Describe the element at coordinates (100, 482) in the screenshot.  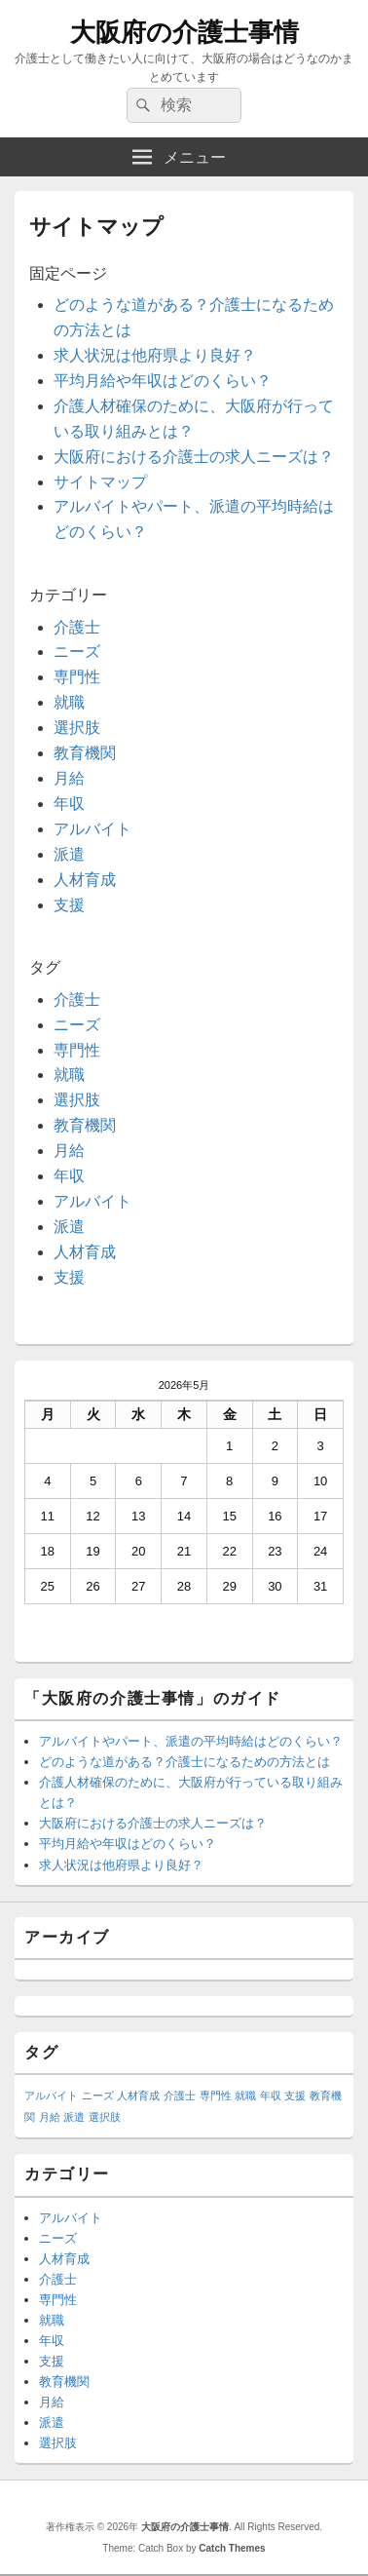
I see `サイトマップ` at that location.